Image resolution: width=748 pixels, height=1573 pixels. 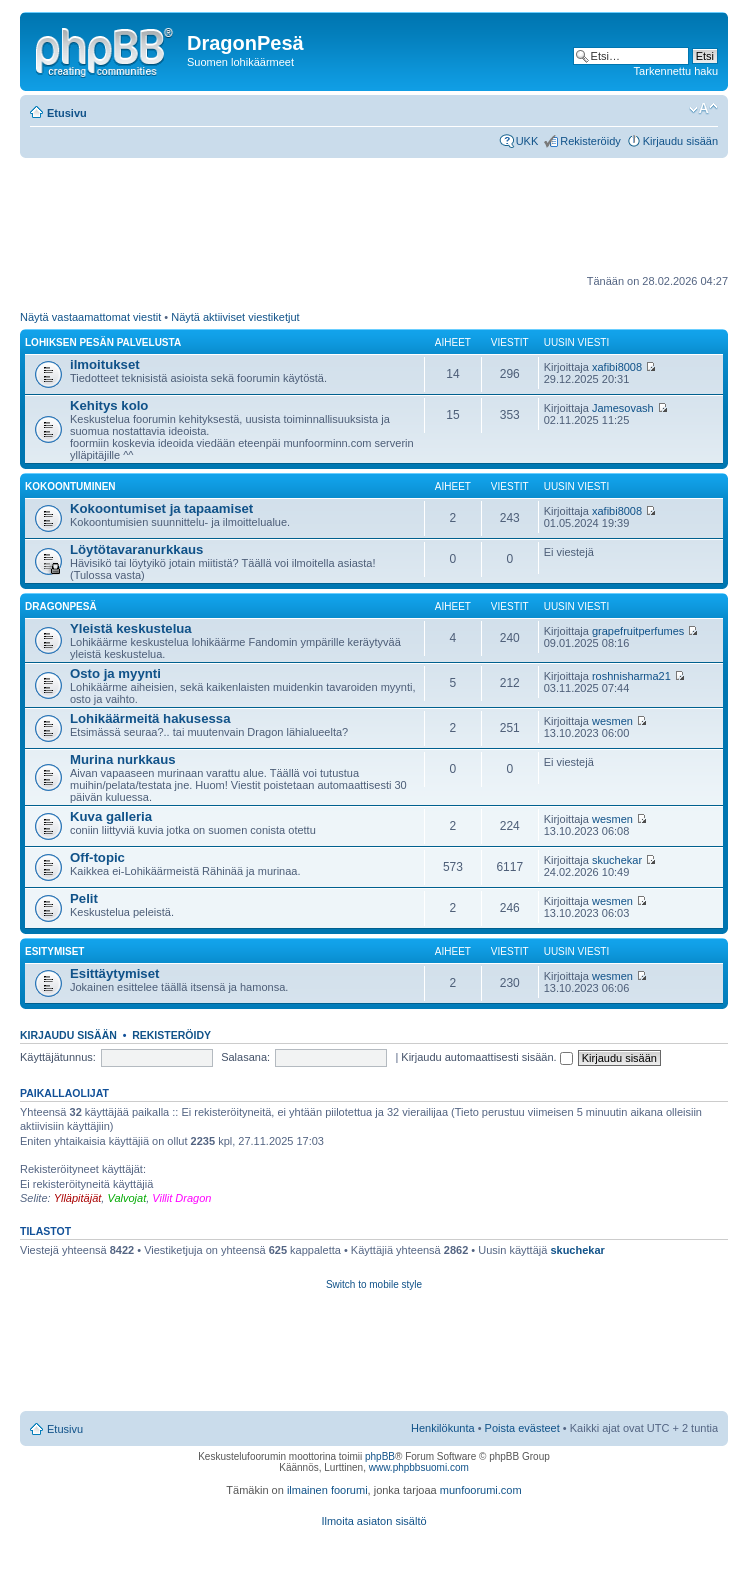 I want to click on Käyttäjätunnus:, so click(x=58, y=1057).